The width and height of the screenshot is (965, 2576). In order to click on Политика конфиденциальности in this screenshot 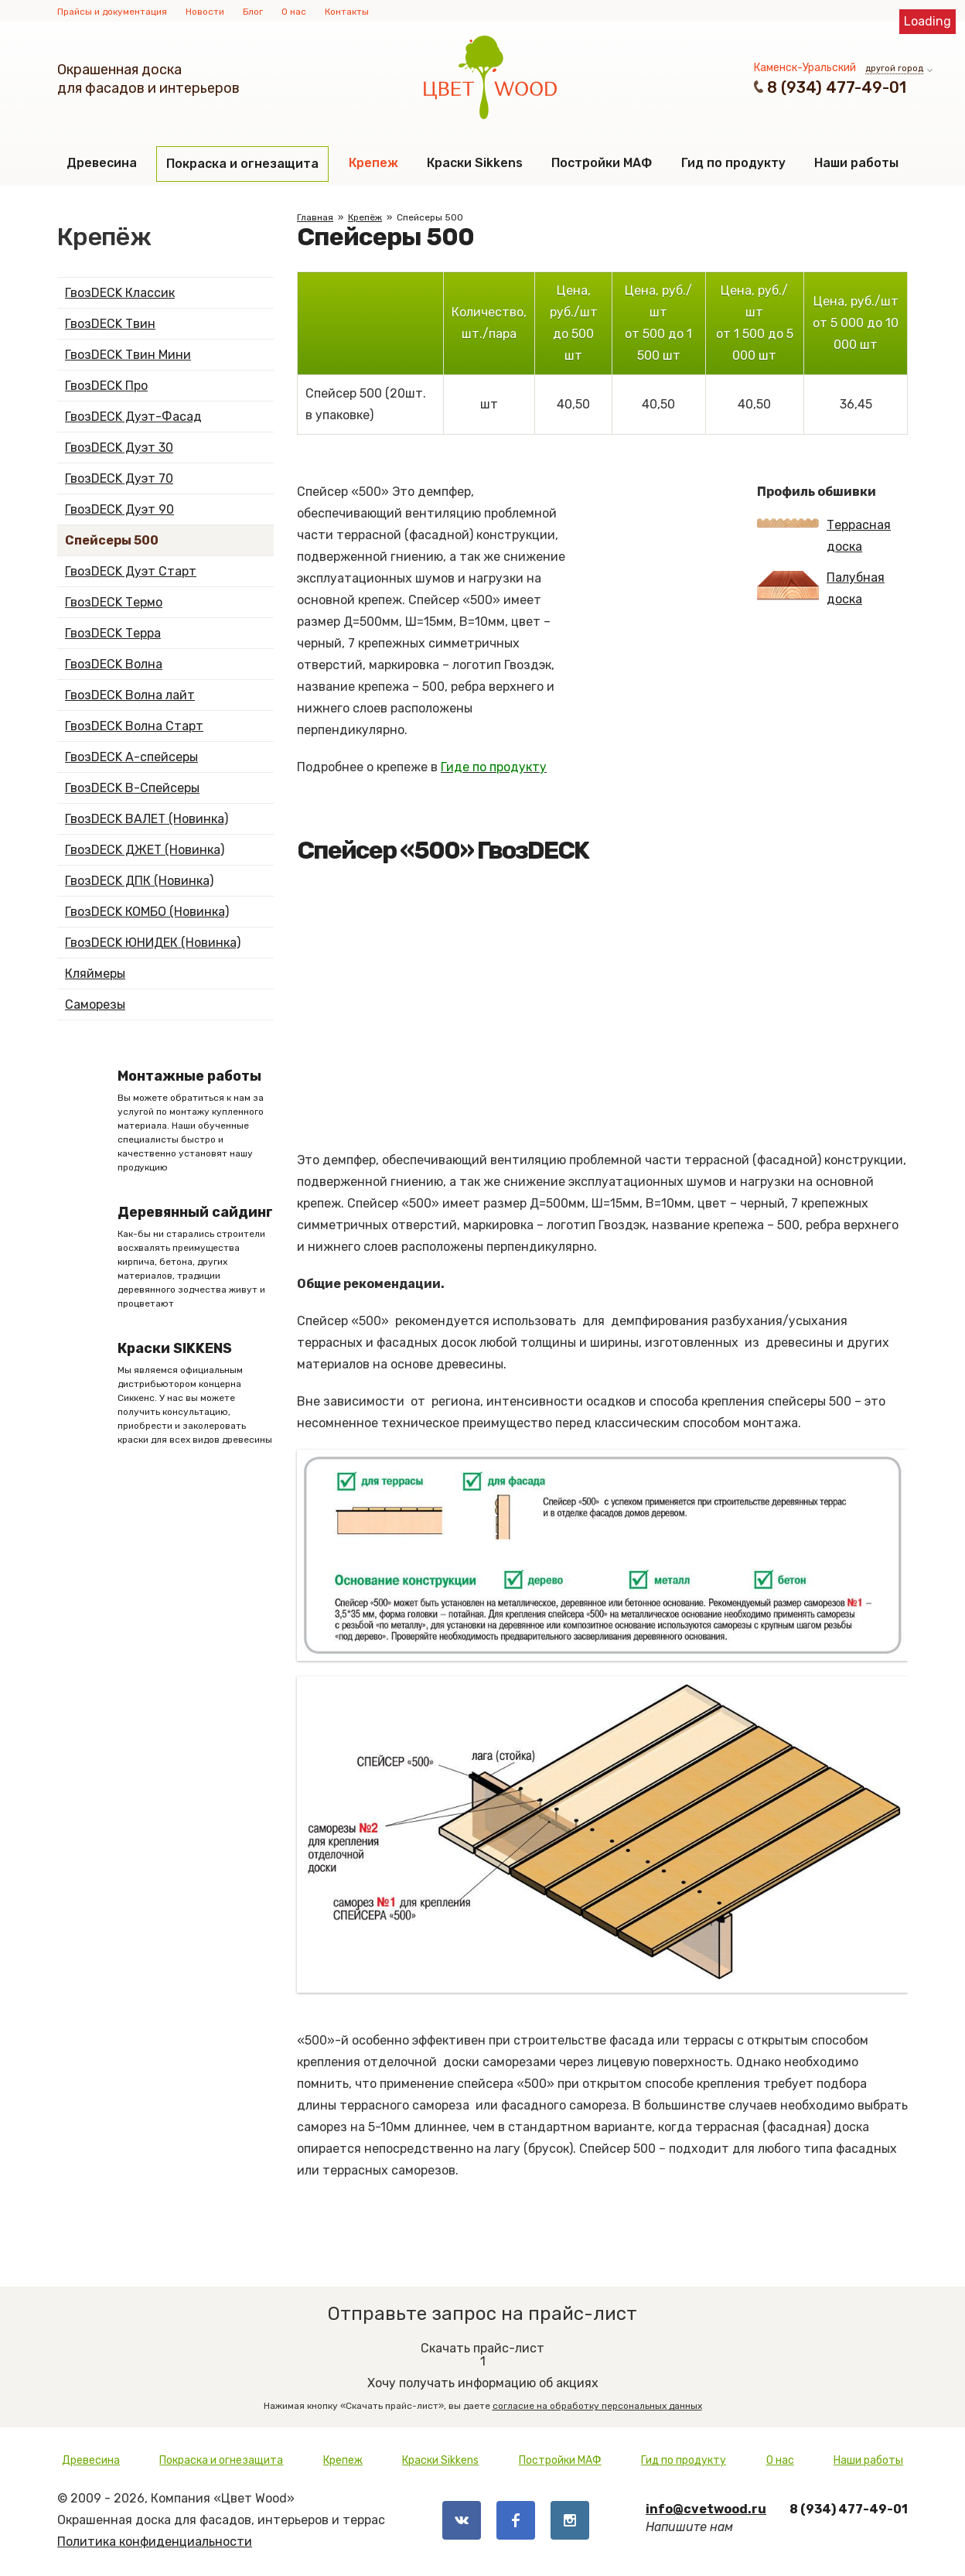, I will do `click(154, 2541)`.